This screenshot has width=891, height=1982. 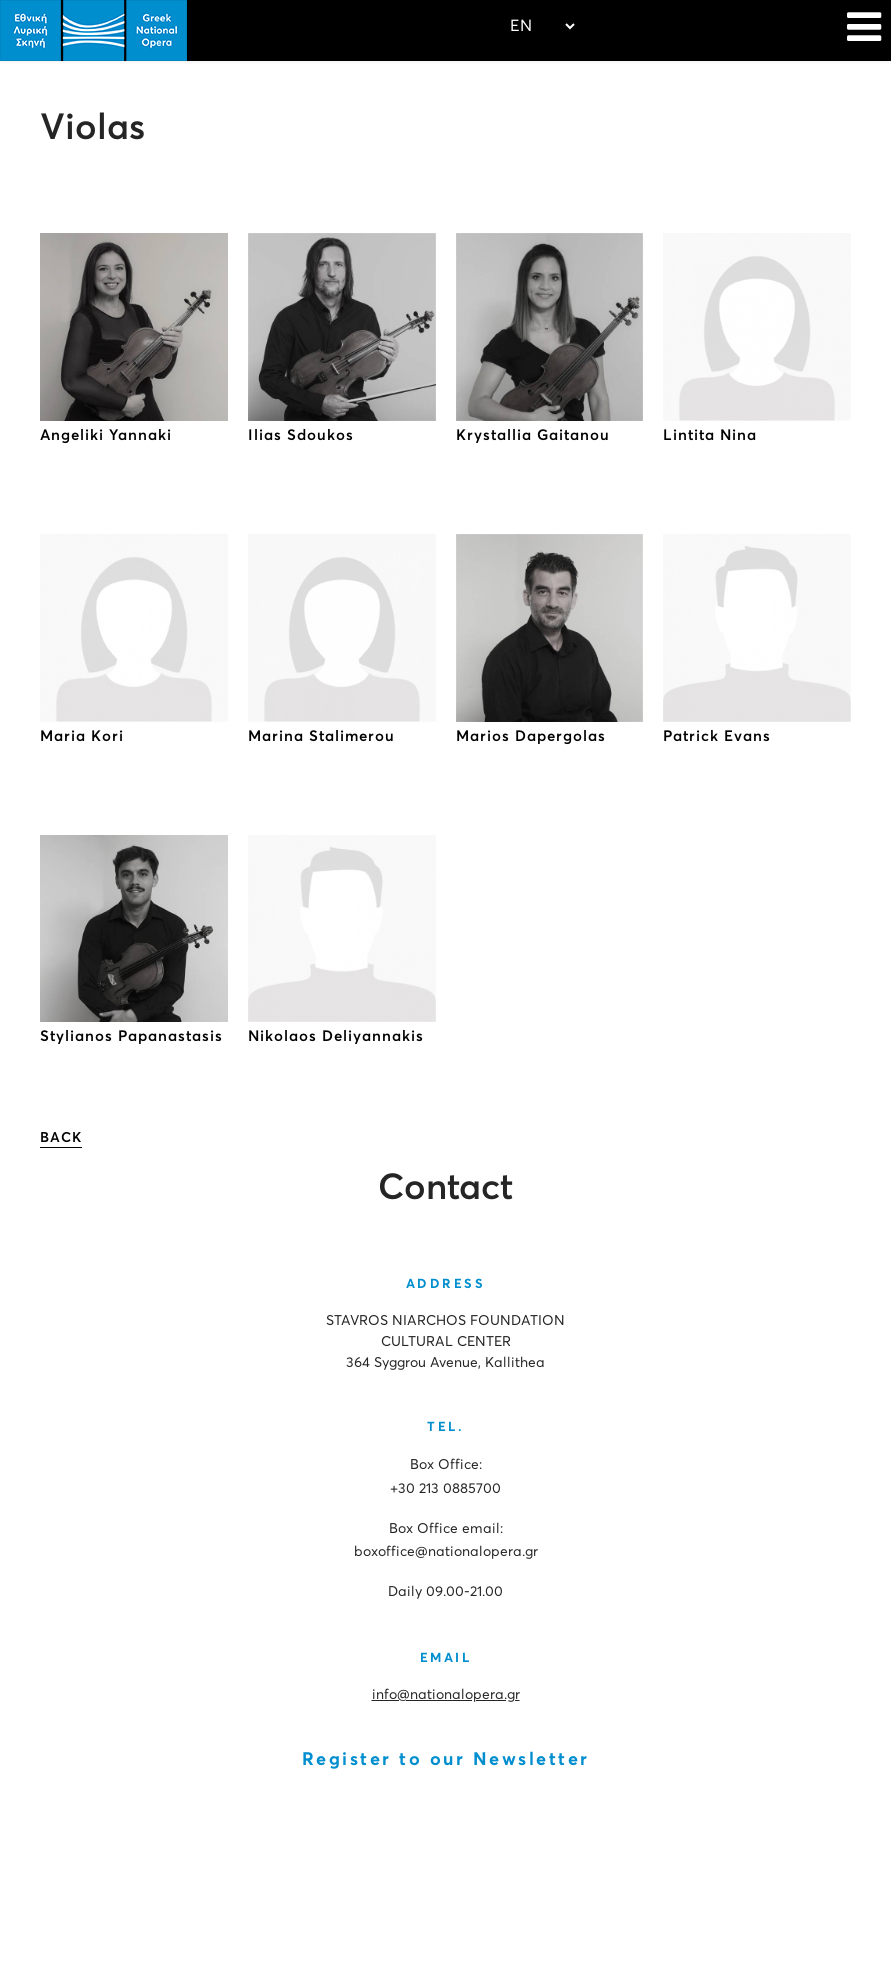 I want to click on Ilias Sdoukos, so click(x=301, y=435).